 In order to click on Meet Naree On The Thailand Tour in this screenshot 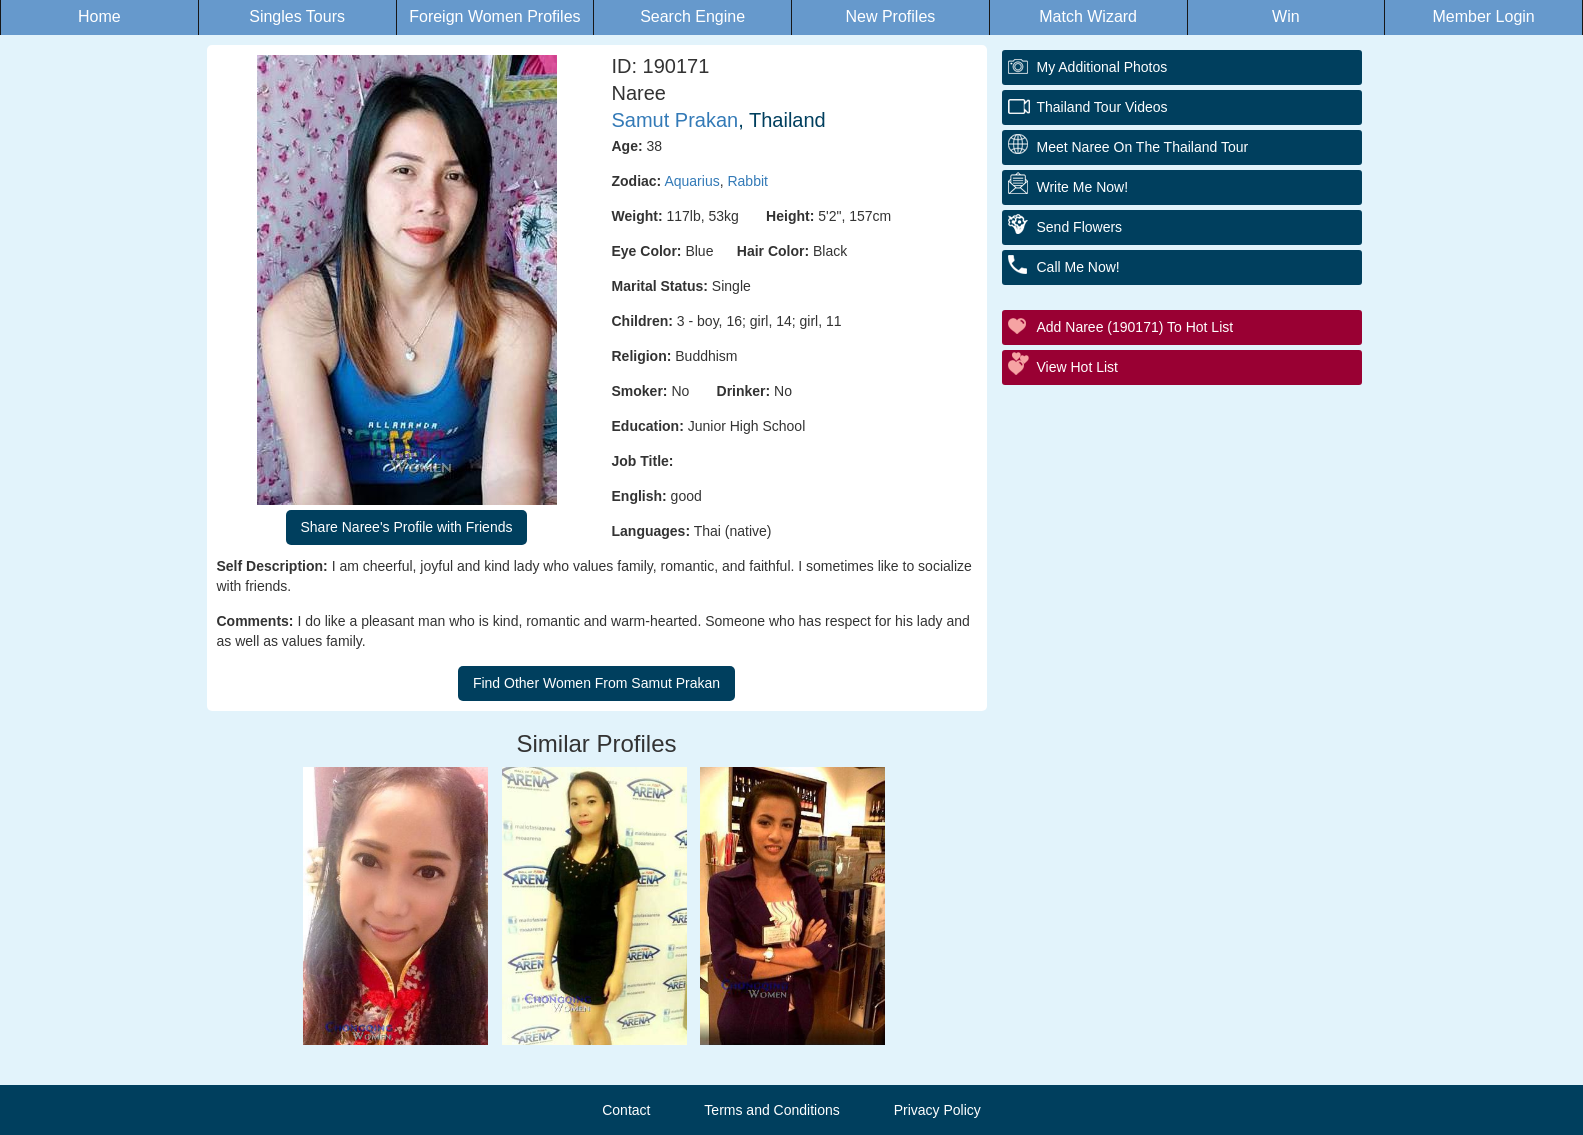, I will do `click(1143, 147)`.